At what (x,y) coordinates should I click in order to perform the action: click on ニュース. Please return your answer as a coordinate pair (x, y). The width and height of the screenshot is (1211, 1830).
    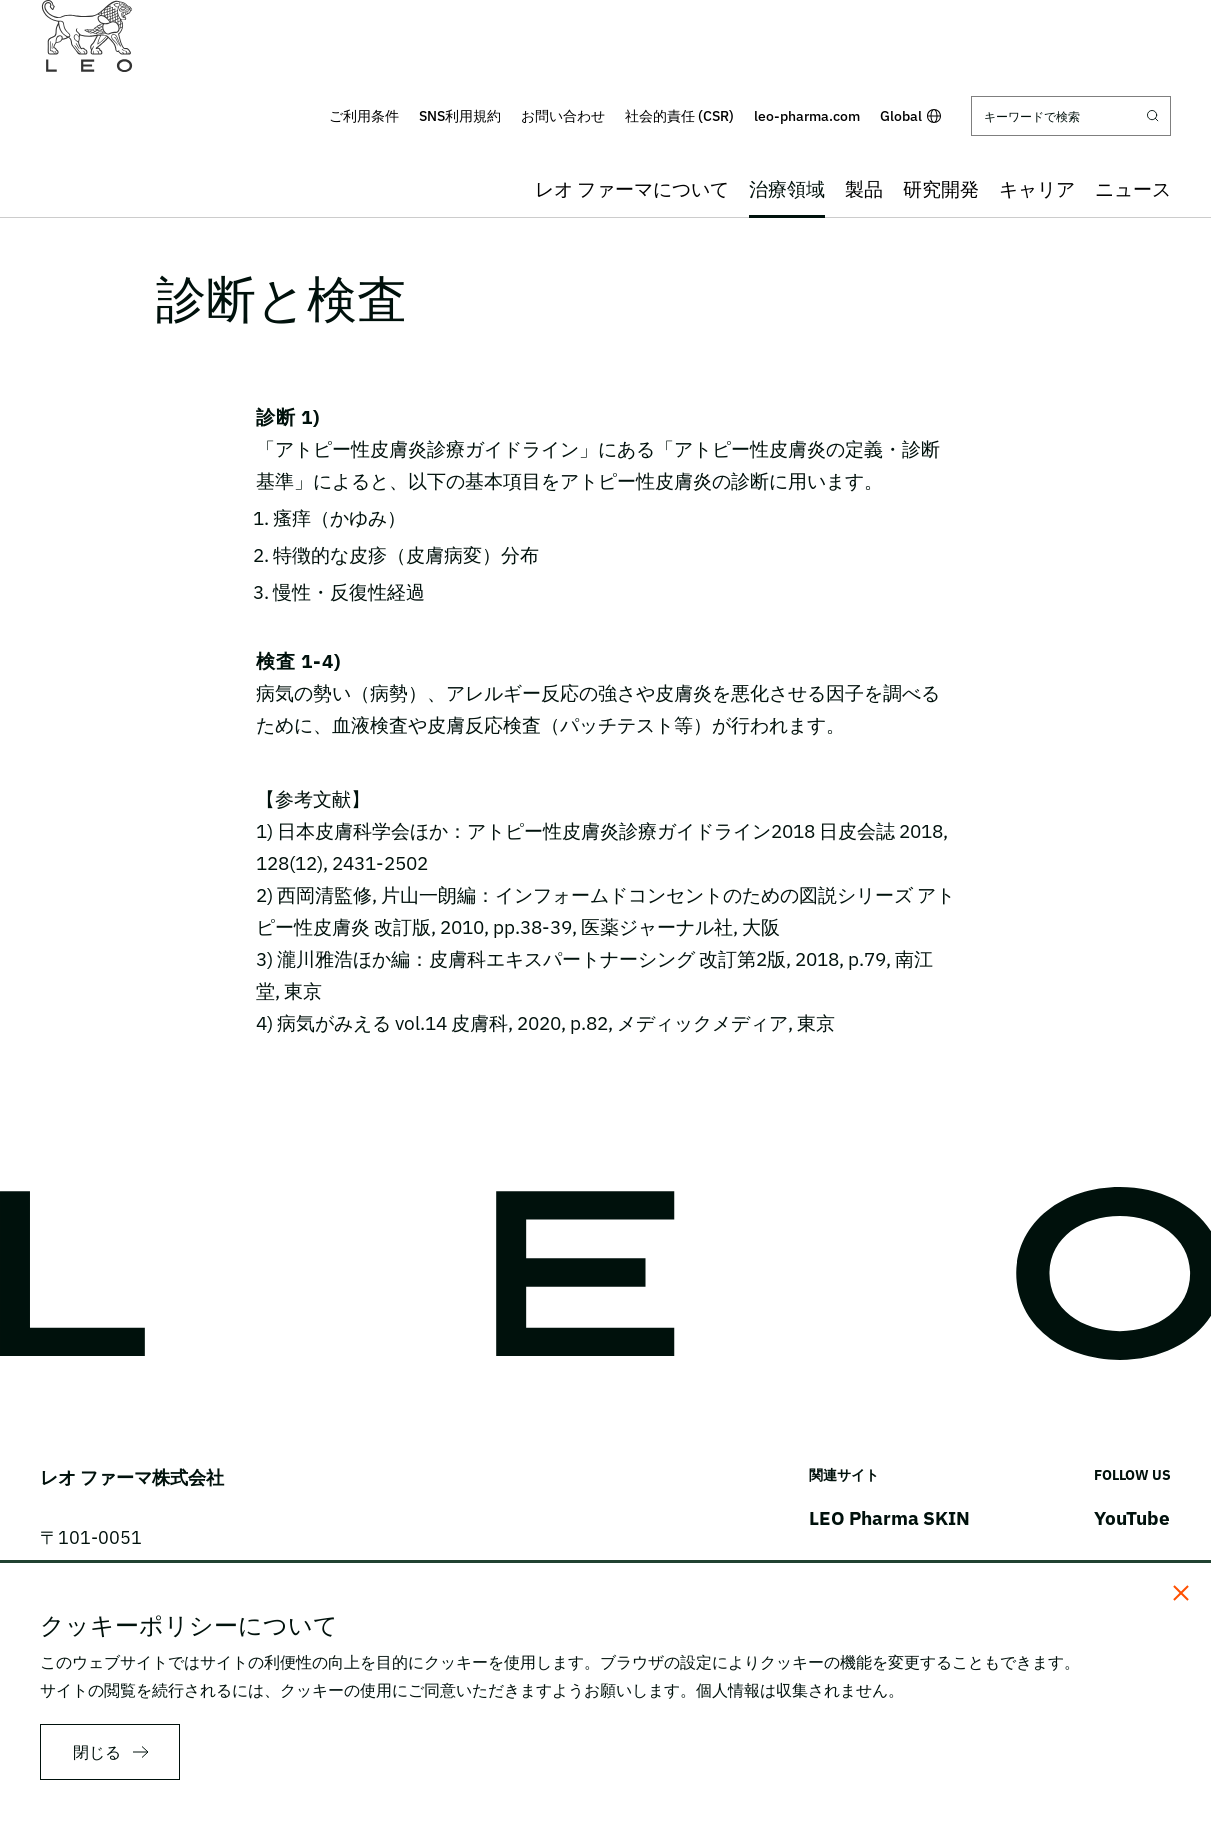
    Looking at the image, I should click on (1133, 189).